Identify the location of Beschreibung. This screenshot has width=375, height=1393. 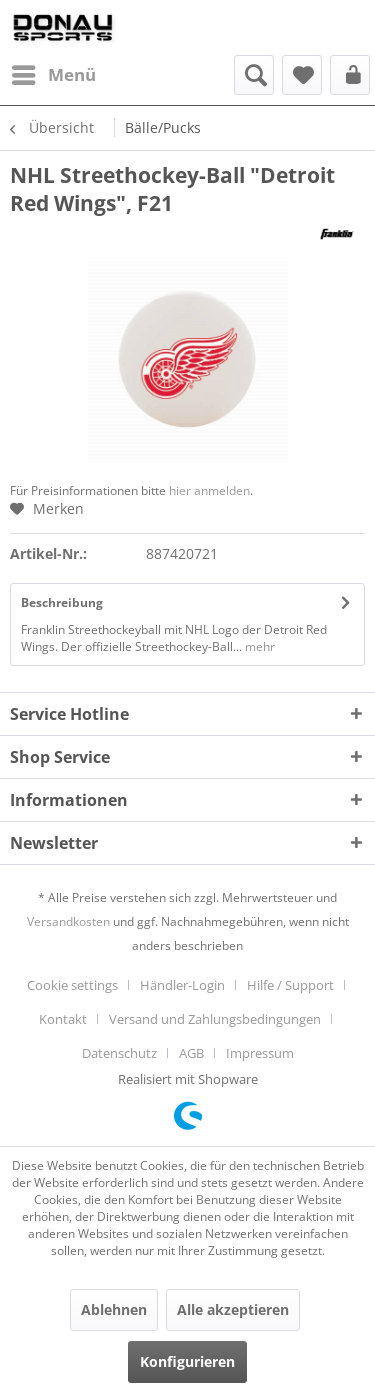
(62, 602).